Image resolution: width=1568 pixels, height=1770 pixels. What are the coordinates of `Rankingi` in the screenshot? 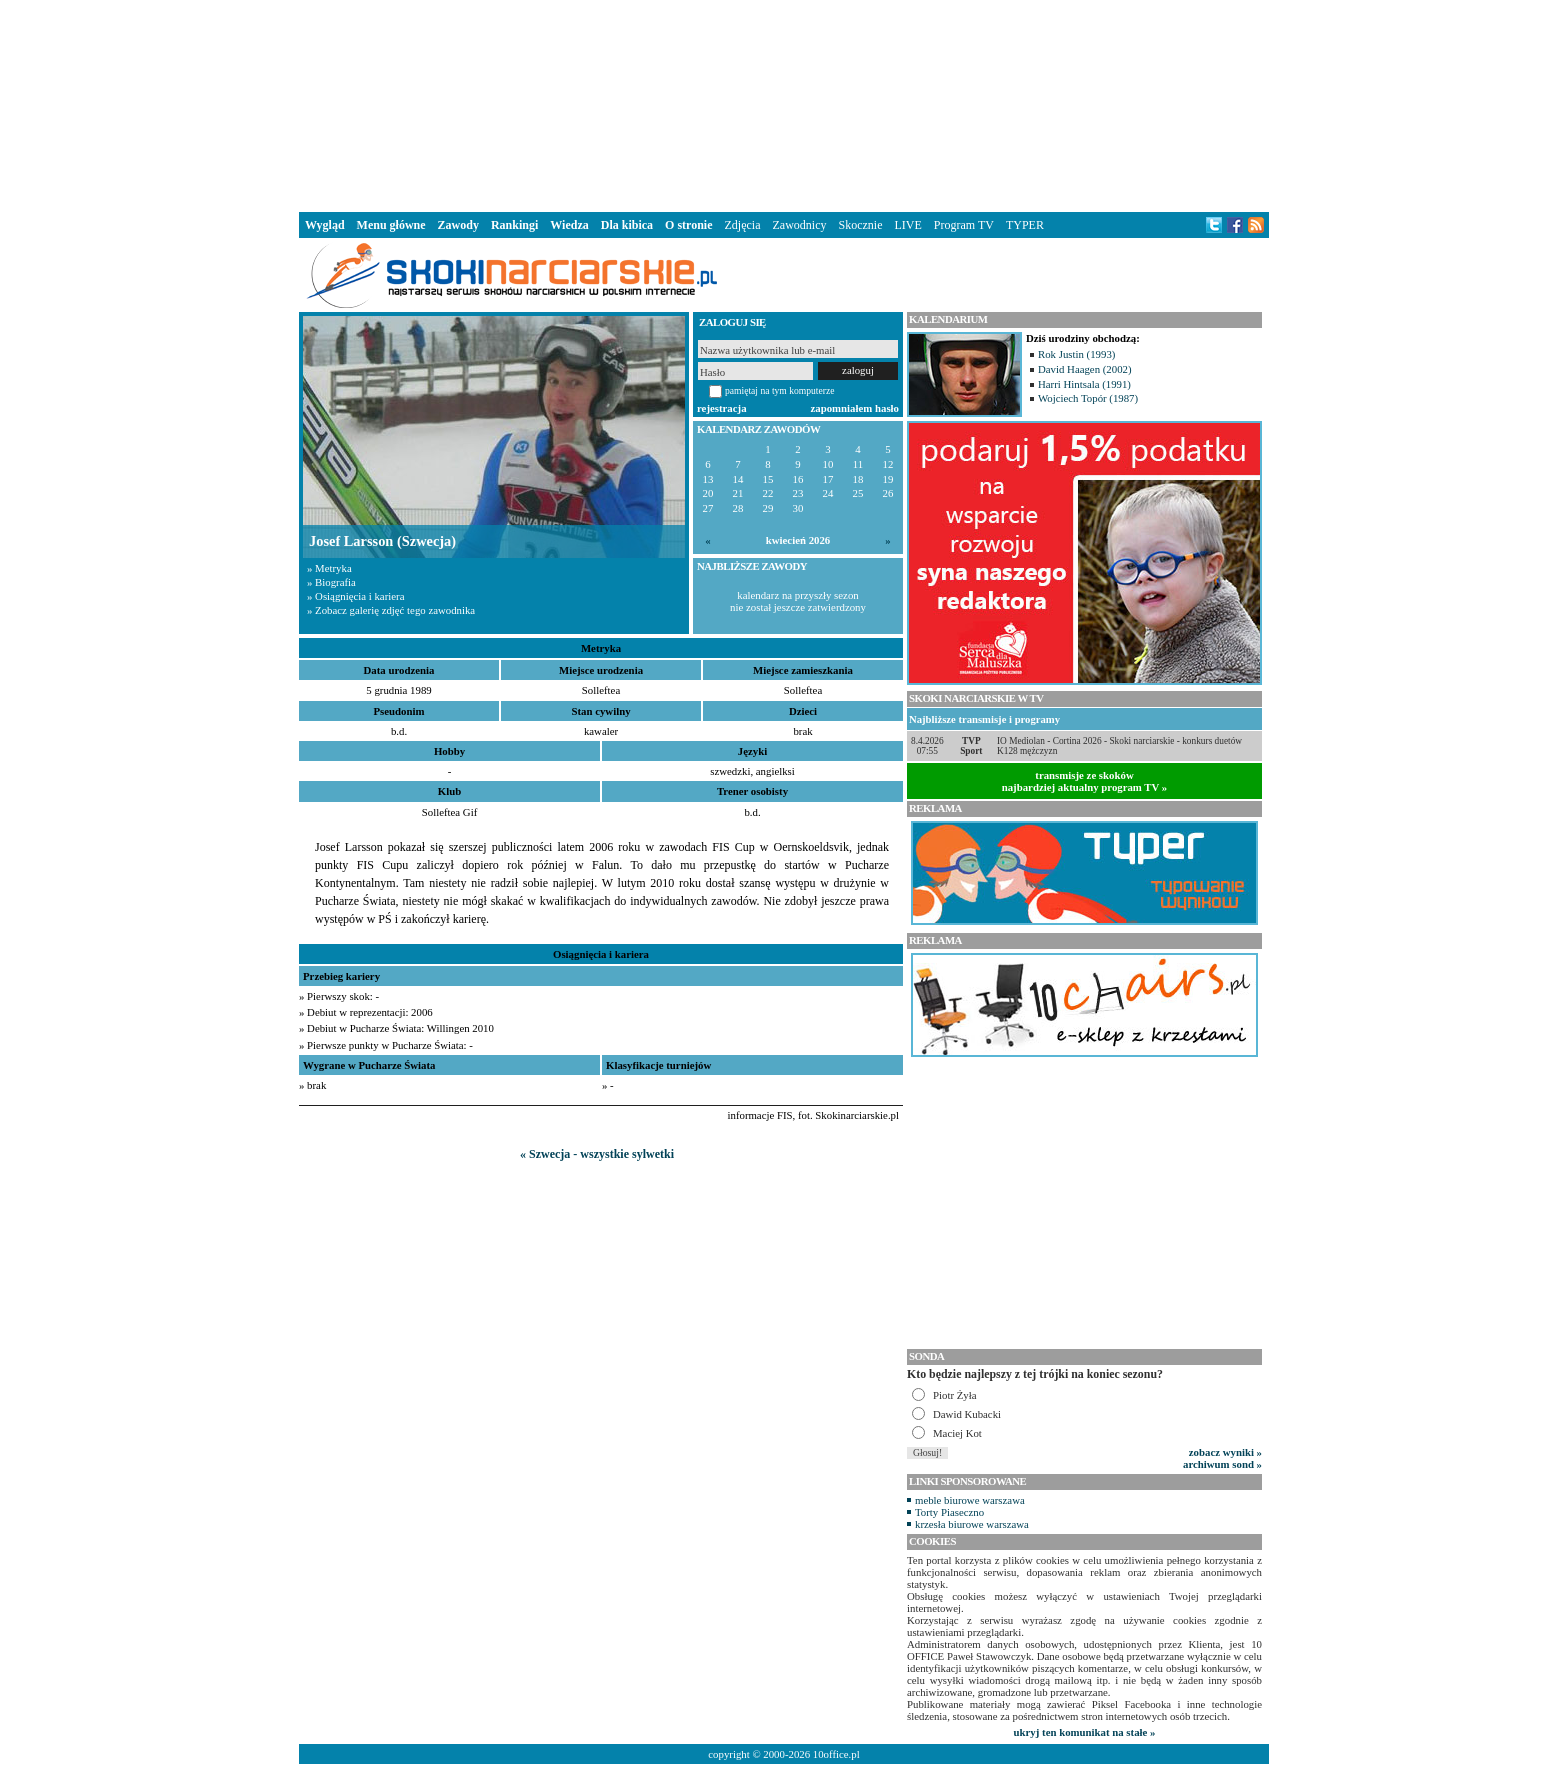 It's located at (514, 225).